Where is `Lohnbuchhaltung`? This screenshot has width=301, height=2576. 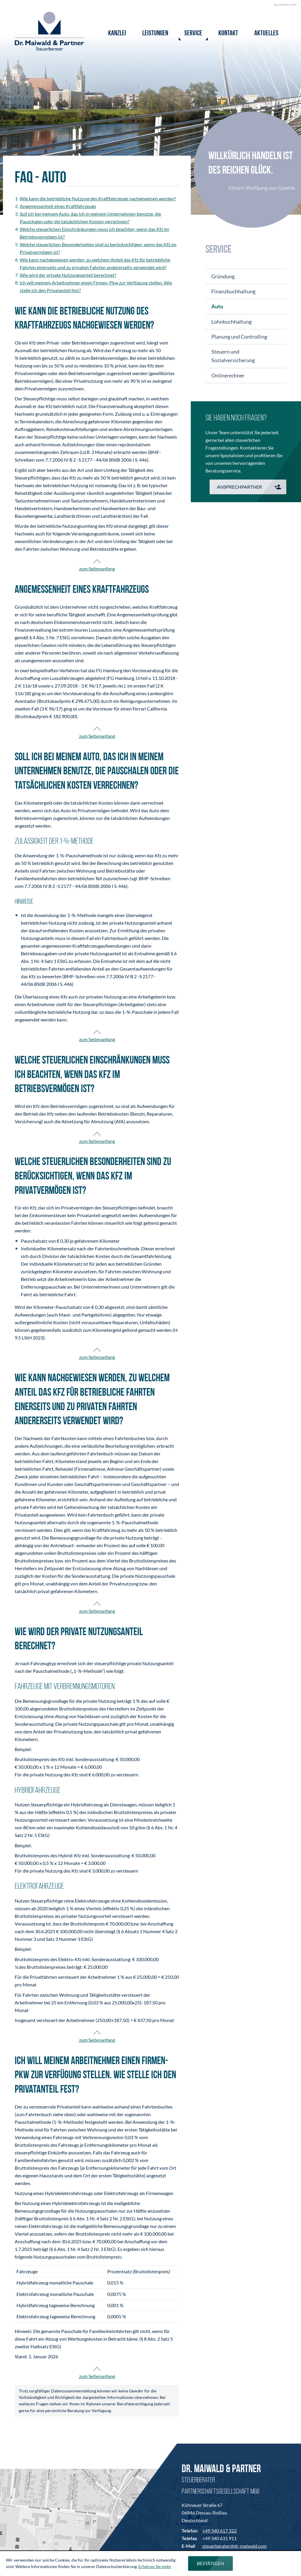 Lohnbuchhaltung is located at coordinates (231, 321).